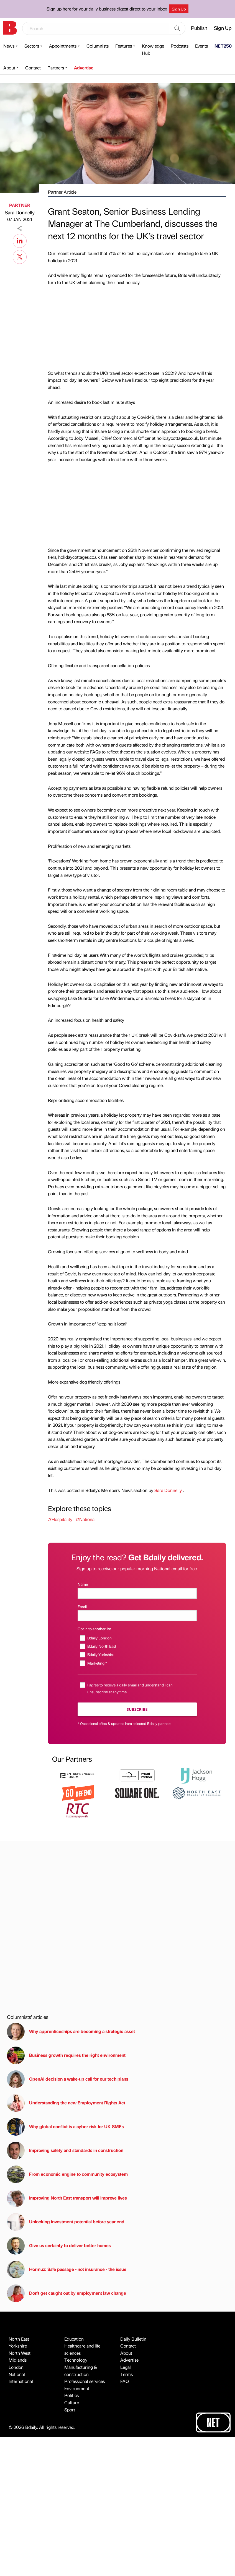 The height and width of the screenshot is (2576, 235). Describe the element at coordinates (66, 2103) in the screenshot. I see `Understanding the new Employment Rights Act` at that location.